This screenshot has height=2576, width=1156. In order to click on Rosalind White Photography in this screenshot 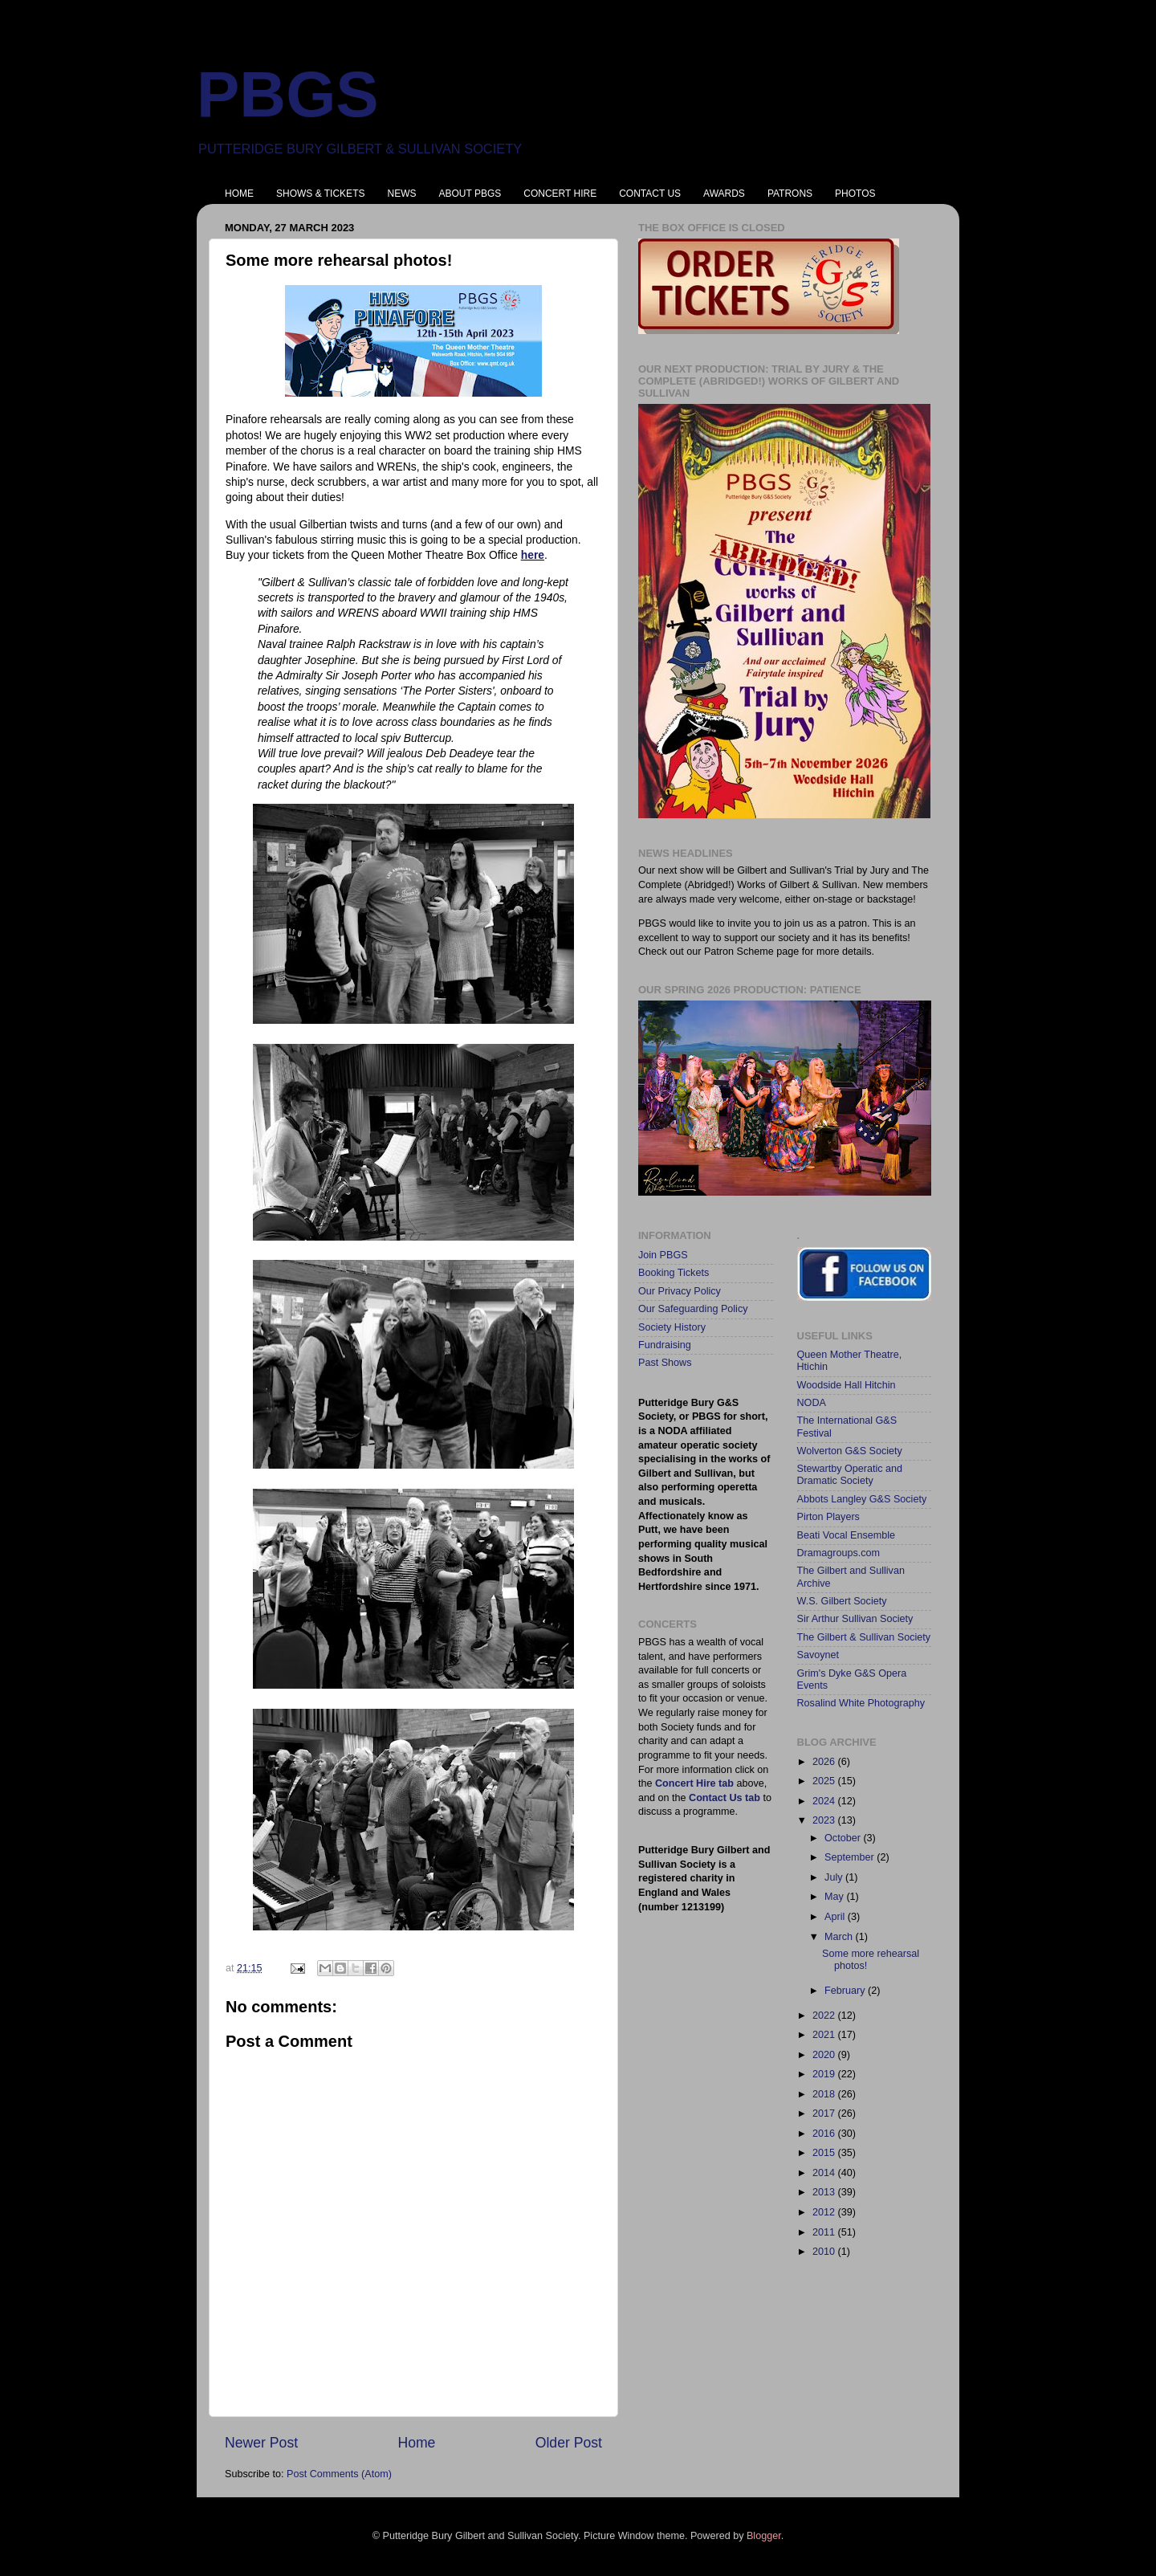, I will do `click(861, 1703)`.